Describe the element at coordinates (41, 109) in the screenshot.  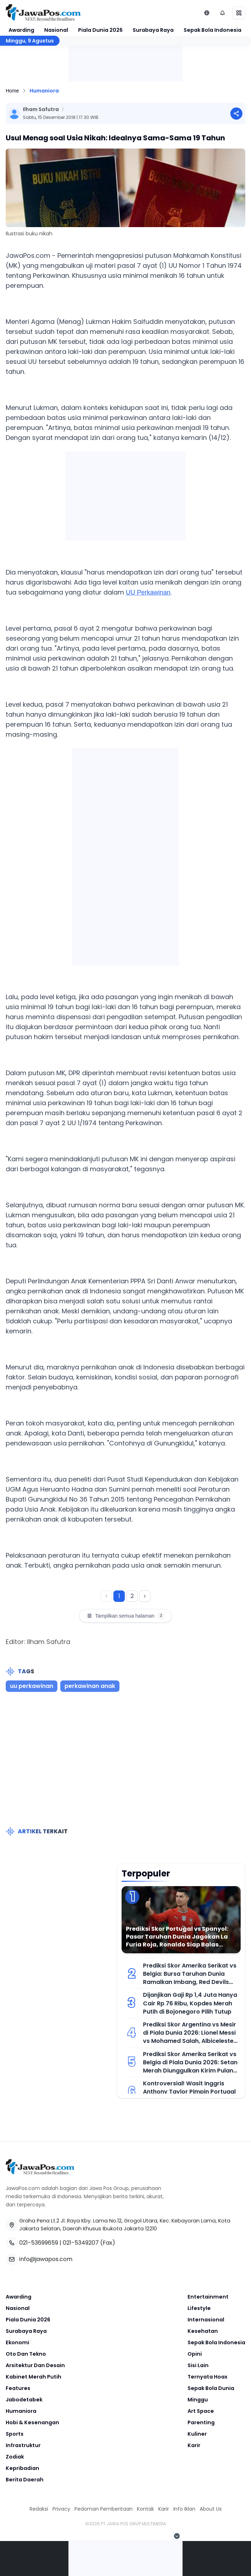
I see `Ilham Safutra` at that location.